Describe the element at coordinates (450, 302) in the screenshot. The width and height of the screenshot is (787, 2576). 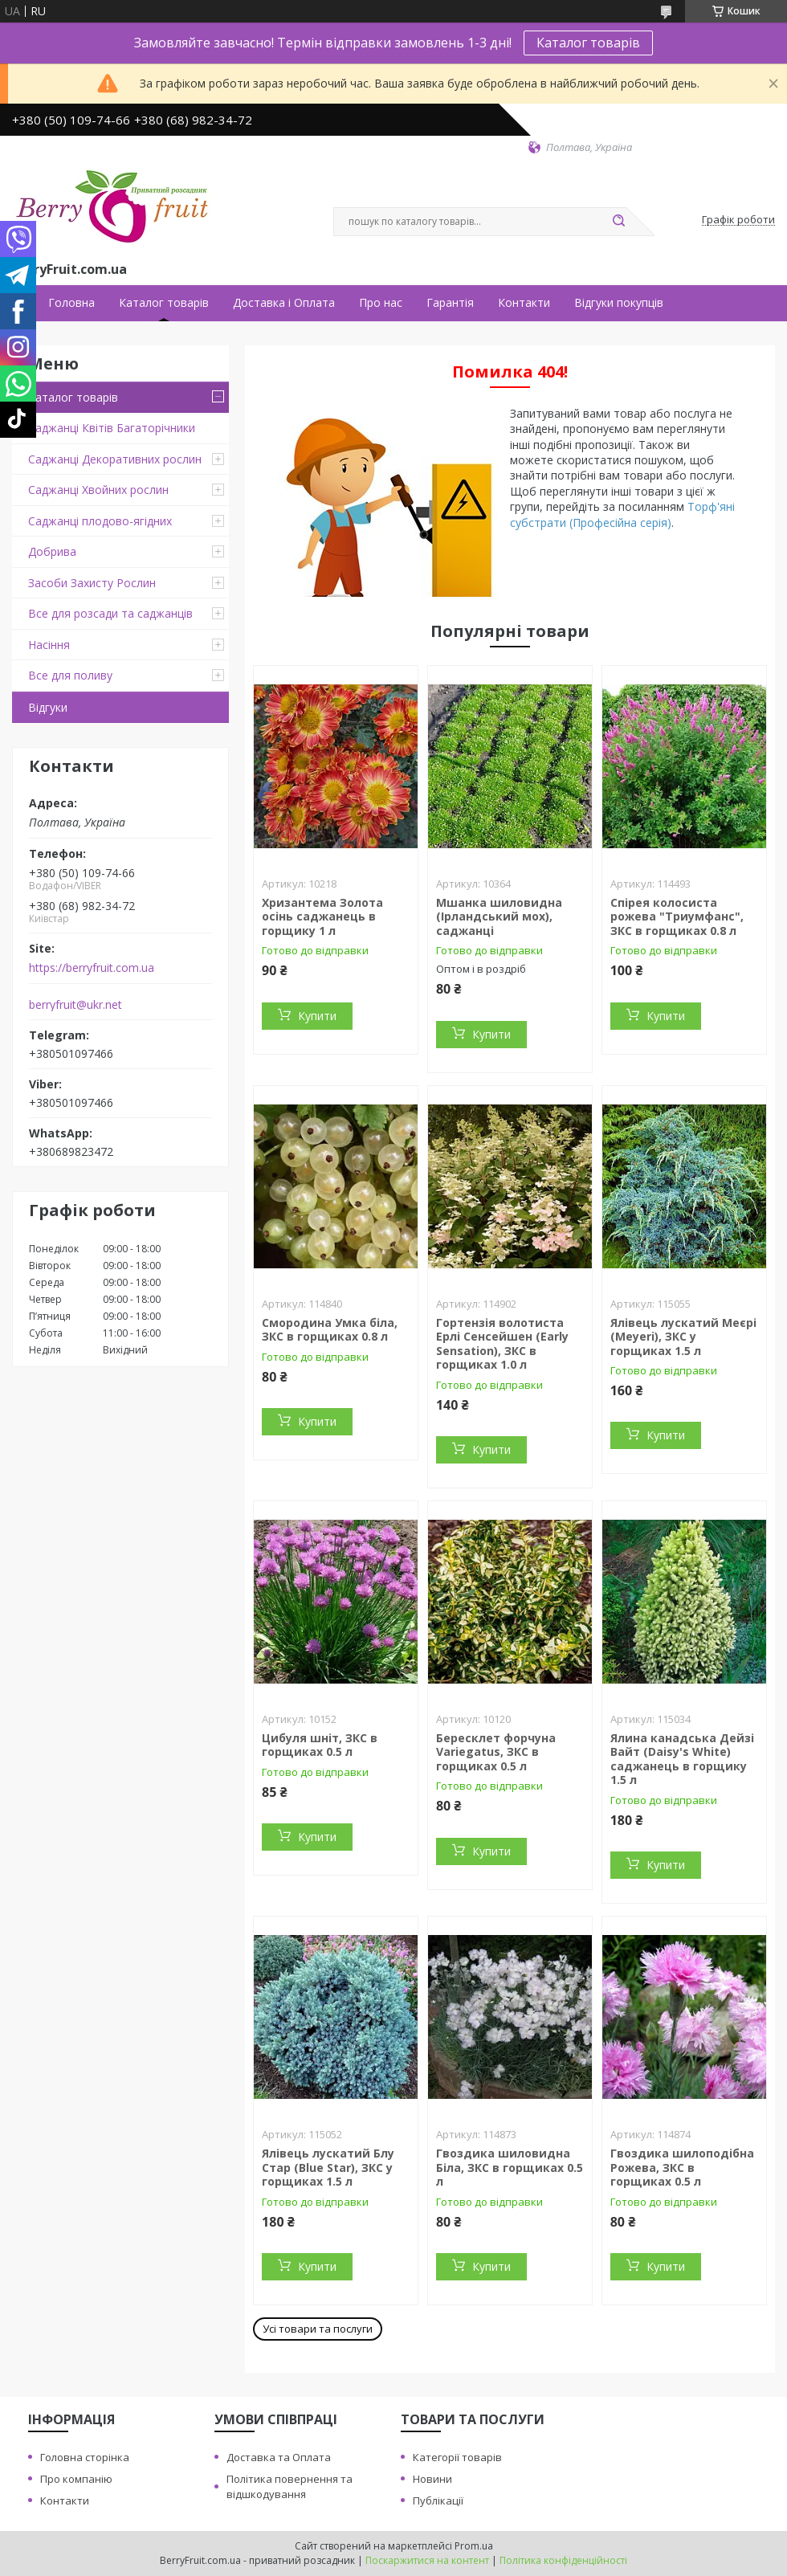
I see `Гарантія` at that location.